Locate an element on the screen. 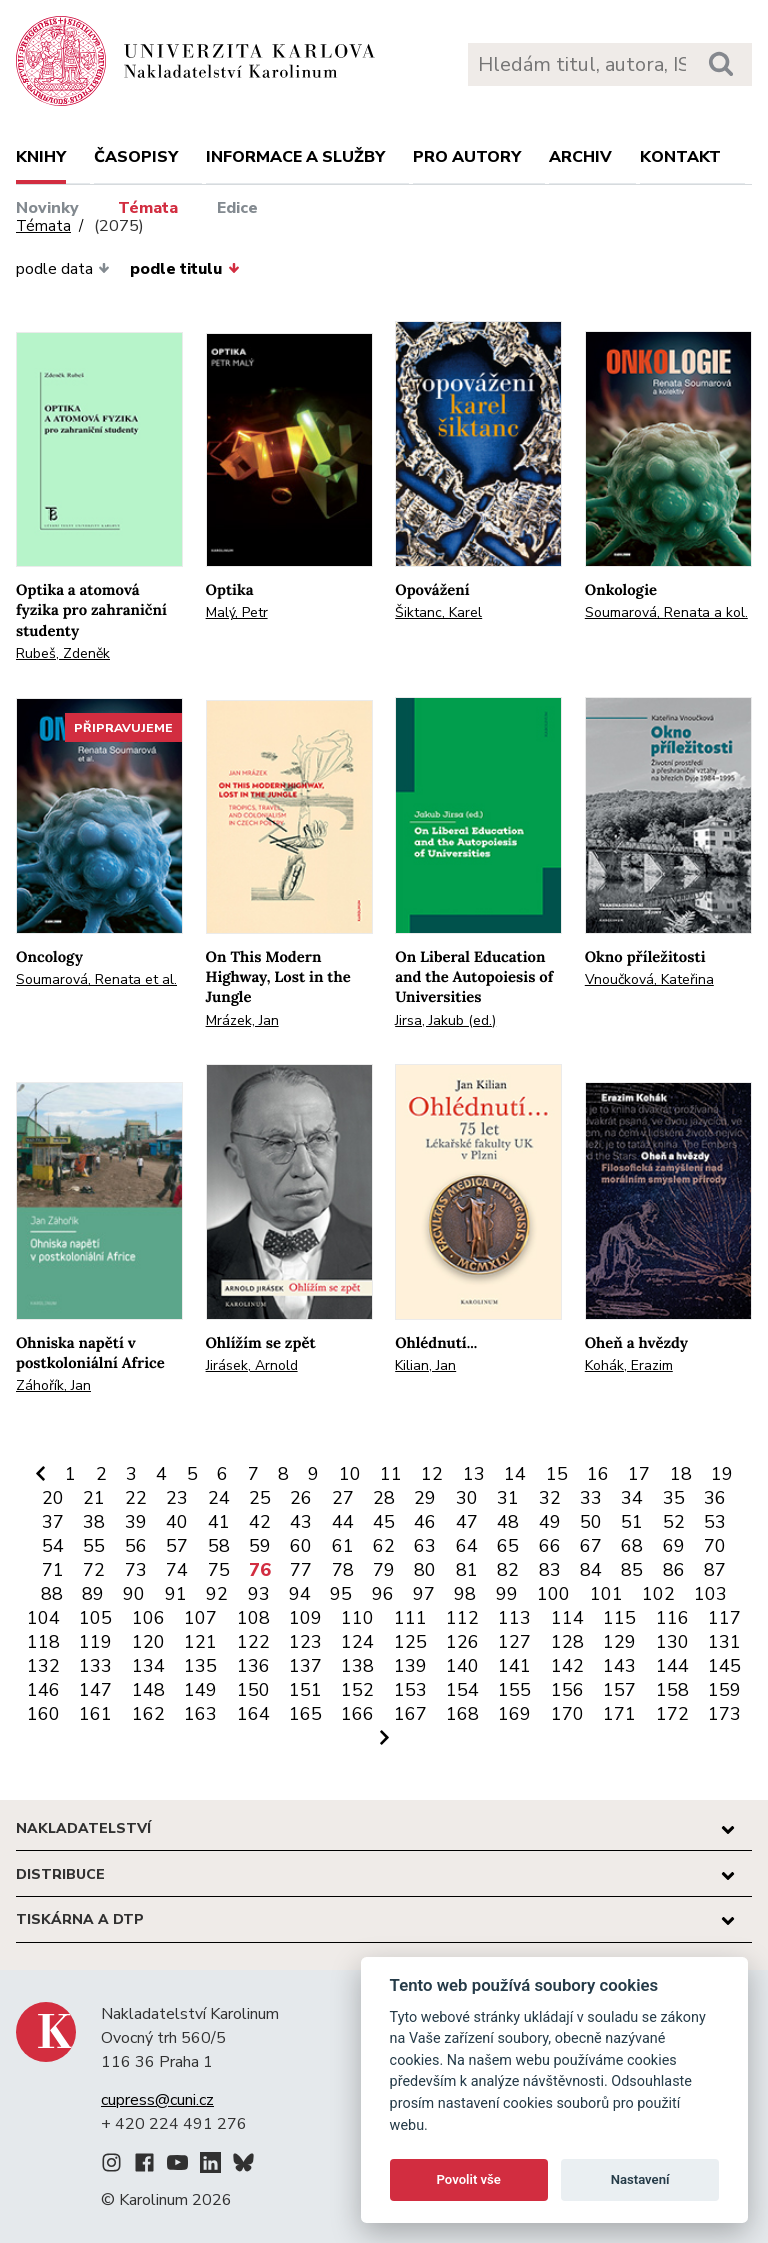 This screenshot has width=768, height=2243. 57 is located at coordinates (177, 1546).